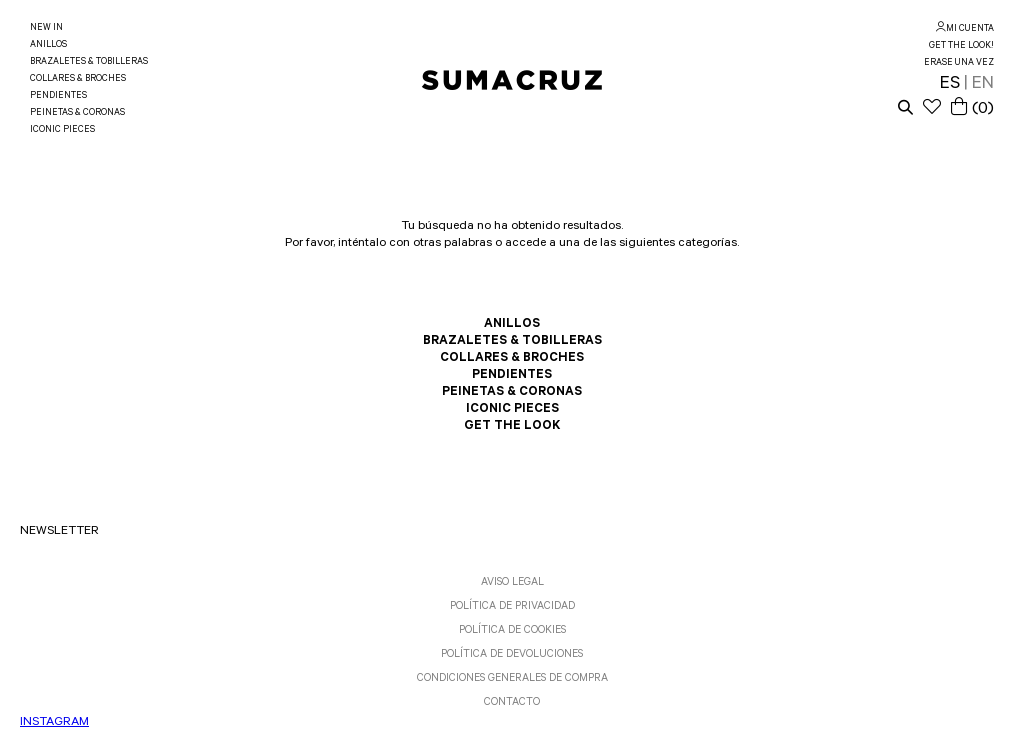  I want to click on CONDICIONES GENERALES DE COMPRA [link], so click(512, 679).